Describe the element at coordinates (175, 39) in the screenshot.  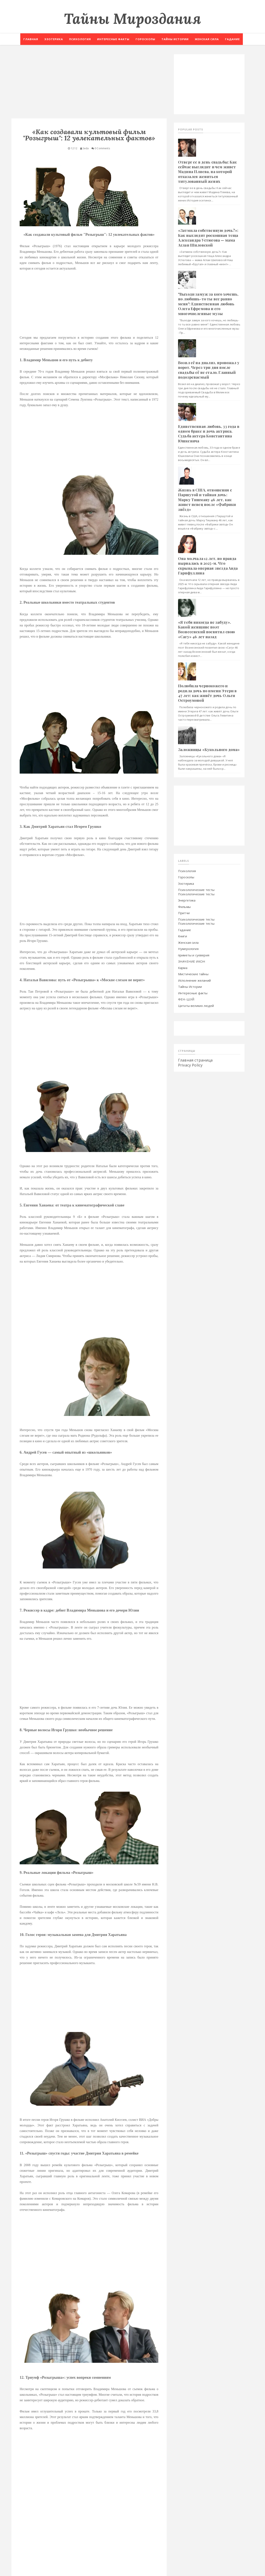
I see `Тайны истории` at that location.